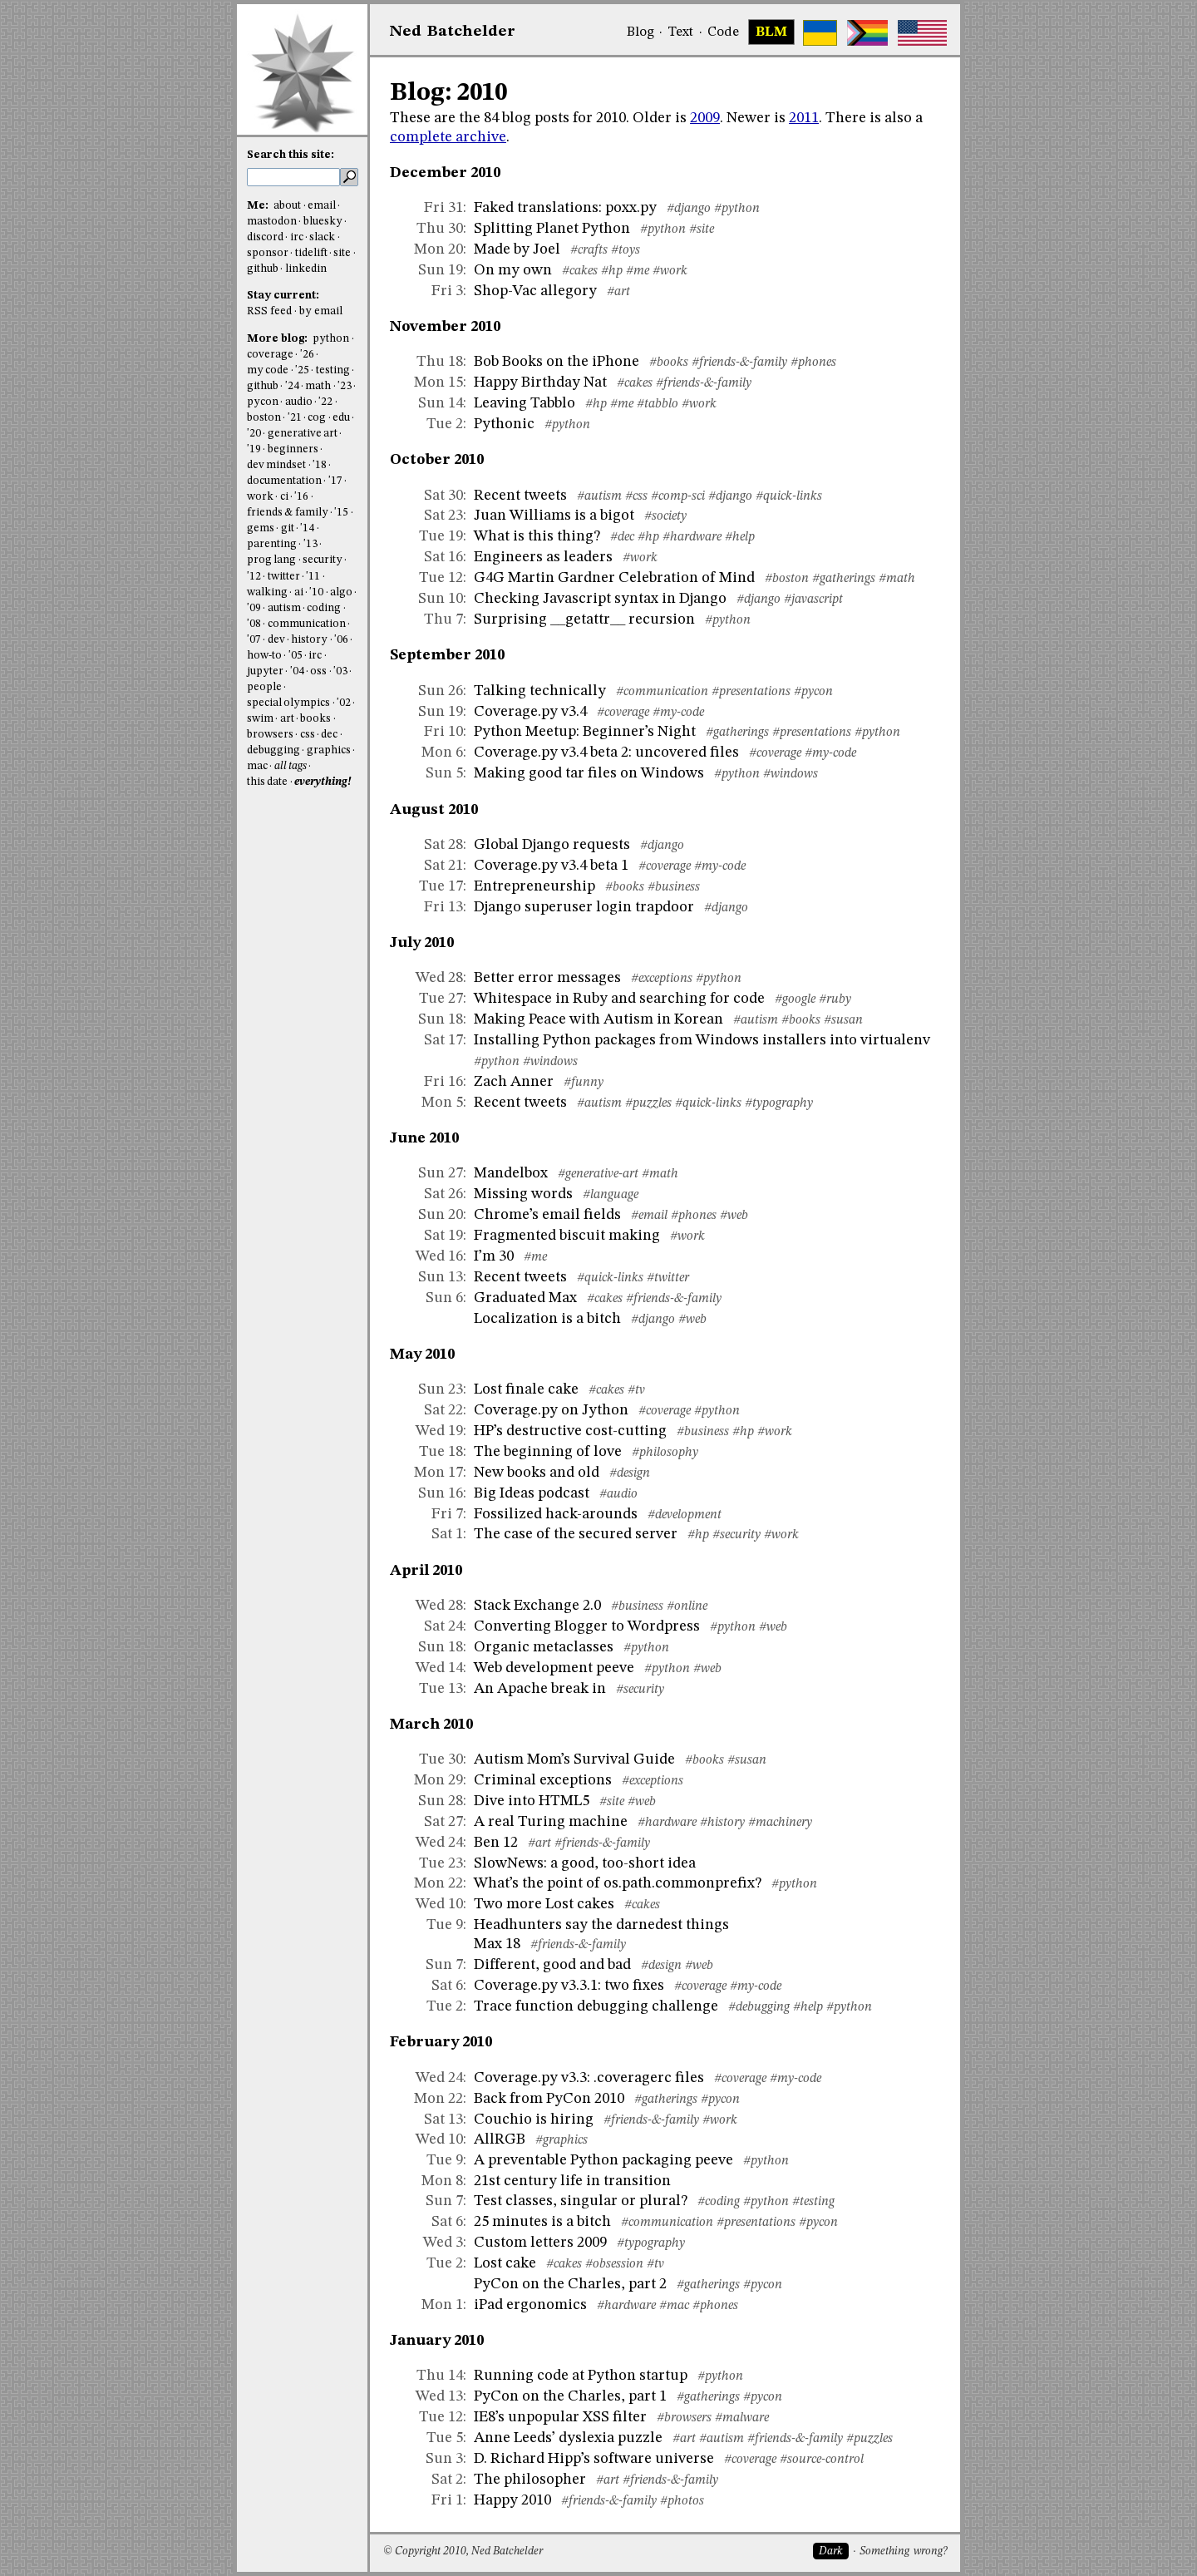 The width and height of the screenshot is (1197, 2576). What do you see at coordinates (278, 338) in the screenshot?
I see `More blog:` at bounding box center [278, 338].